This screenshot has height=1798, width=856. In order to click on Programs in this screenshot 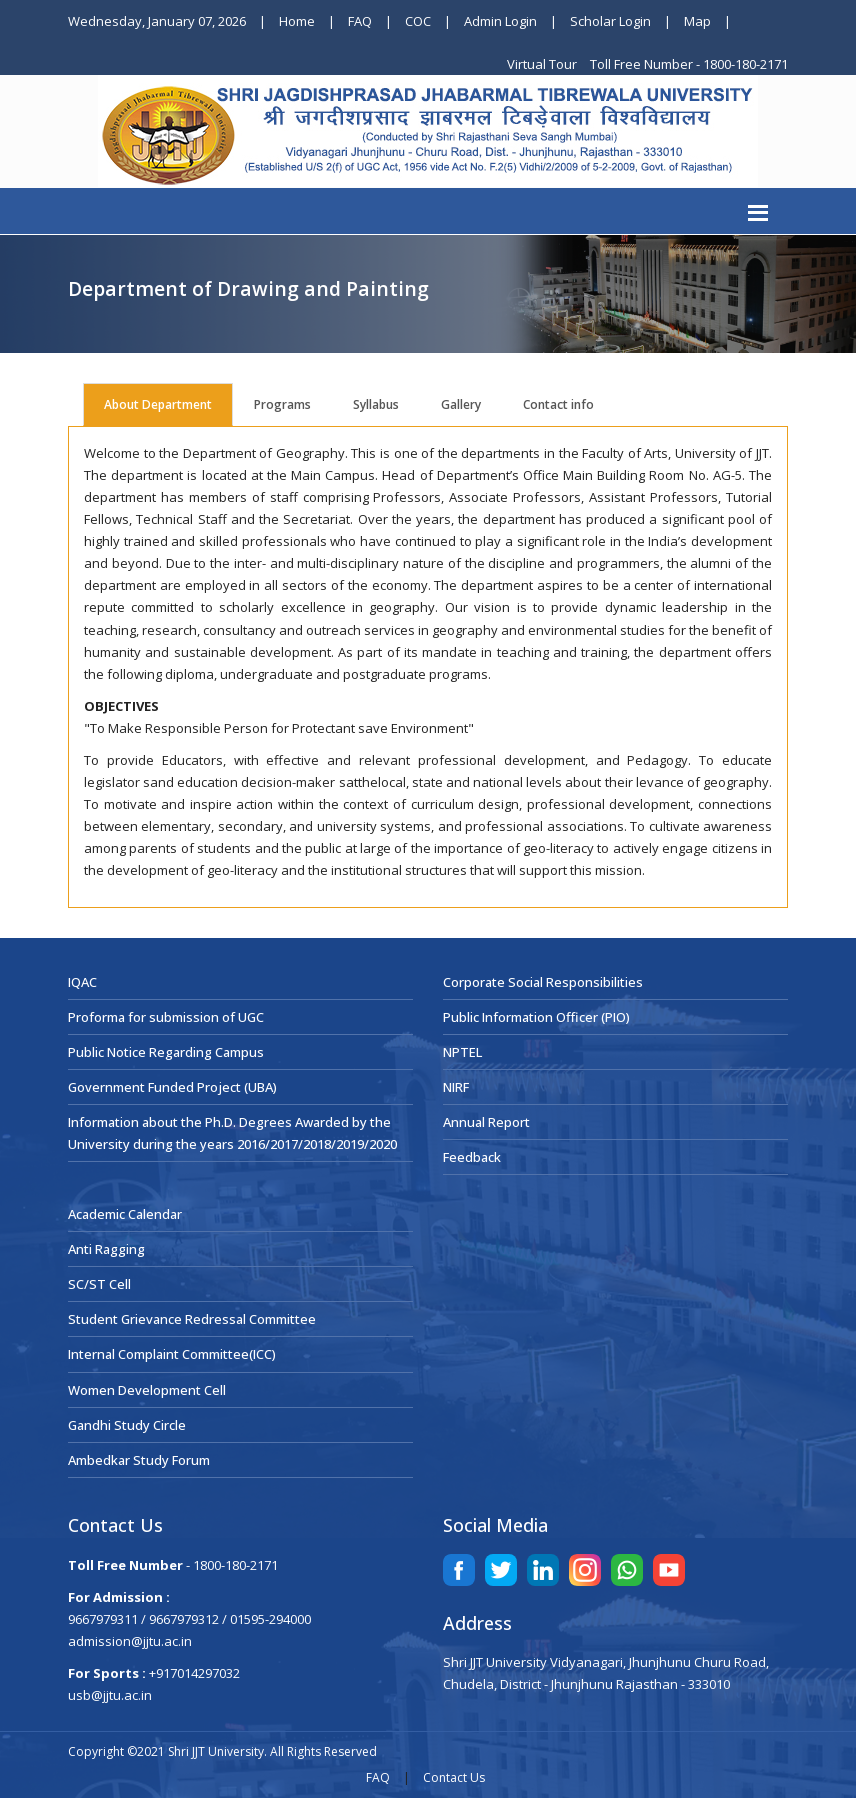, I will do `click(282, 404)`.